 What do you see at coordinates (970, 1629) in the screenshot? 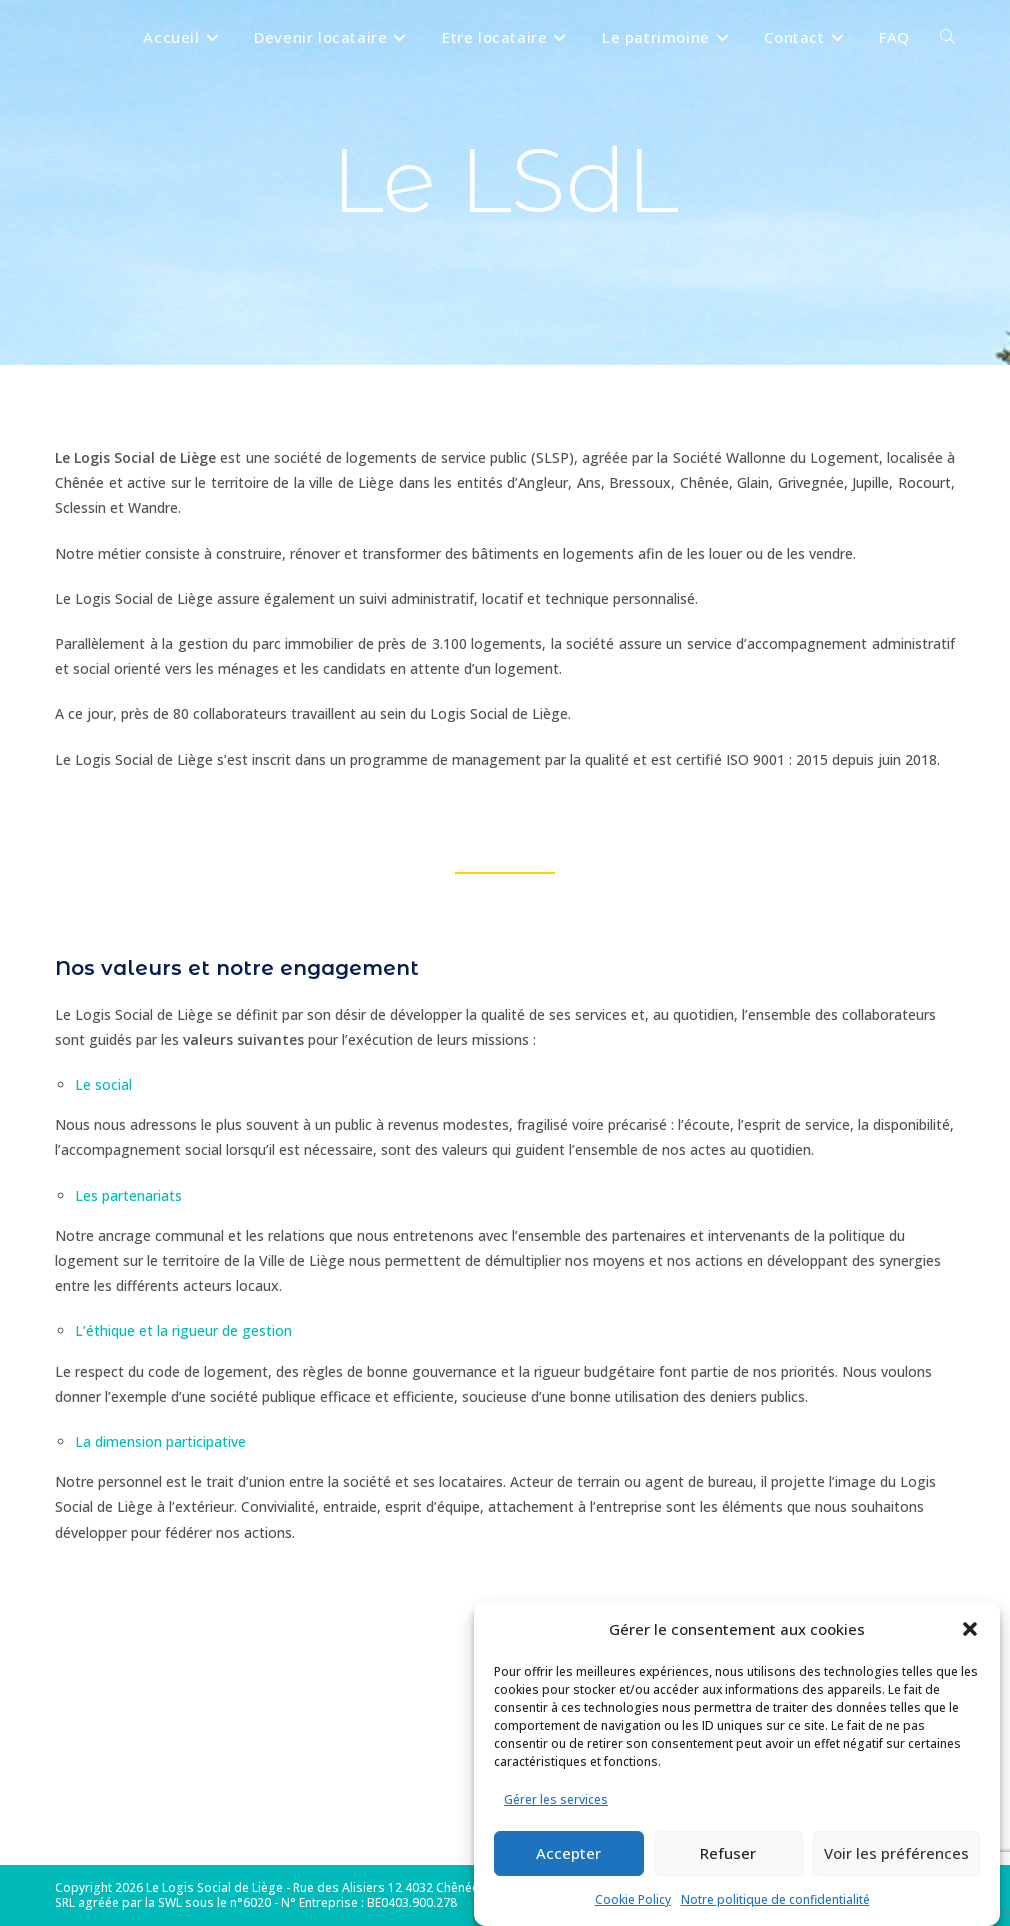
I see `[button]` at bounding box center [970, 1629].